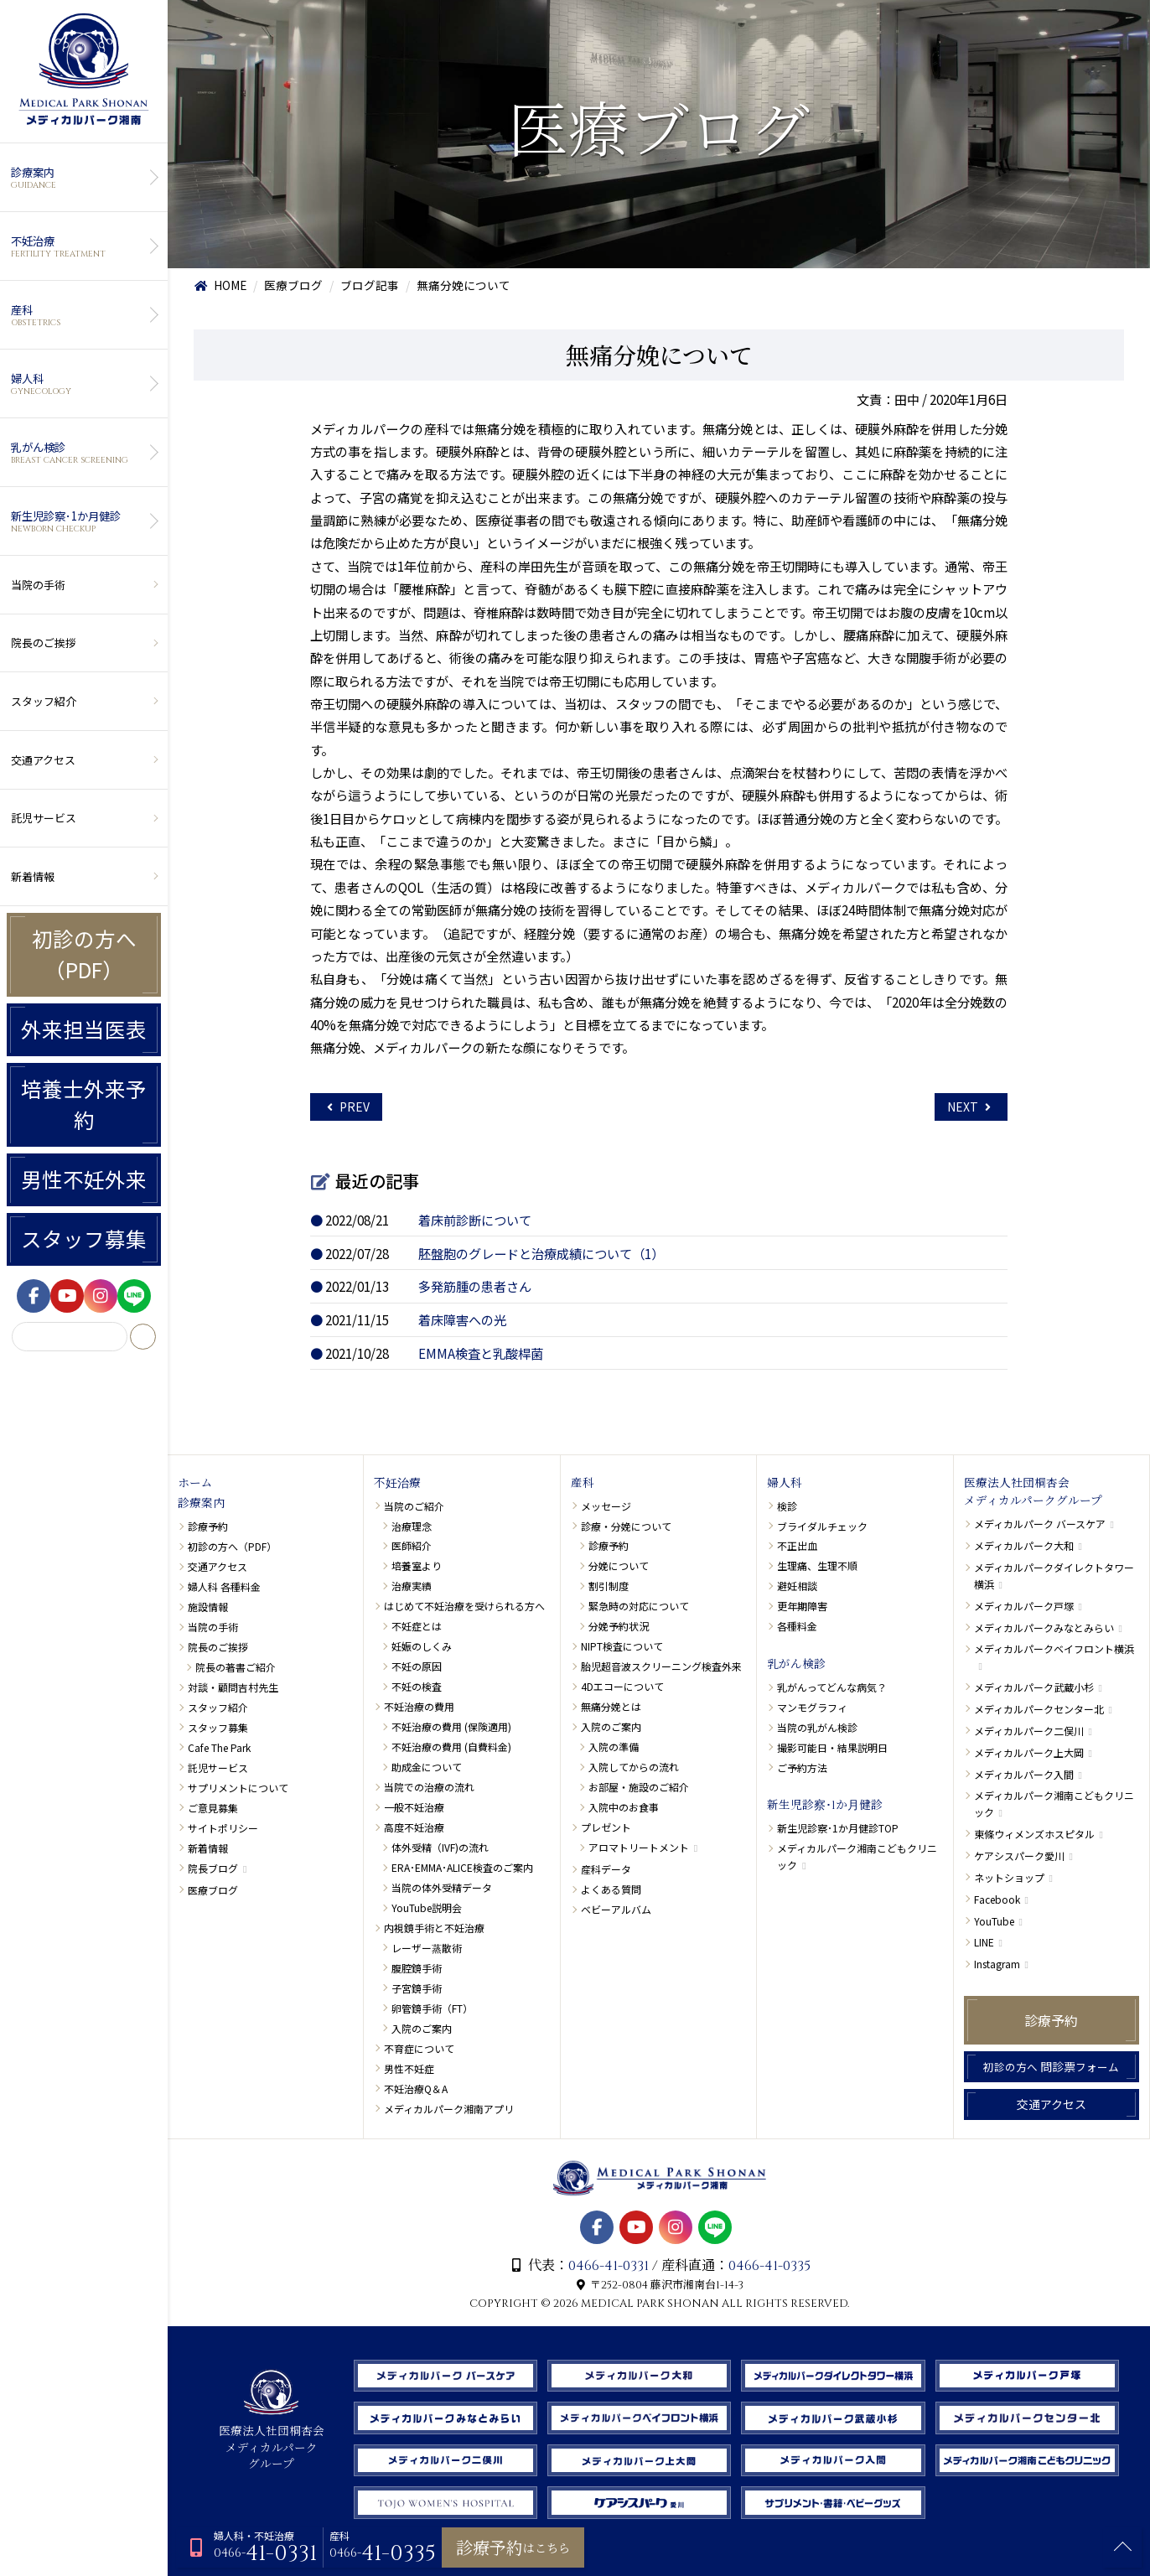 The height and width of the screenshot is (2576, 1150). What do you see at coordinates (411, 1585) in the screenshot?
I see `治療実績` at bounding box center [411, 1585].